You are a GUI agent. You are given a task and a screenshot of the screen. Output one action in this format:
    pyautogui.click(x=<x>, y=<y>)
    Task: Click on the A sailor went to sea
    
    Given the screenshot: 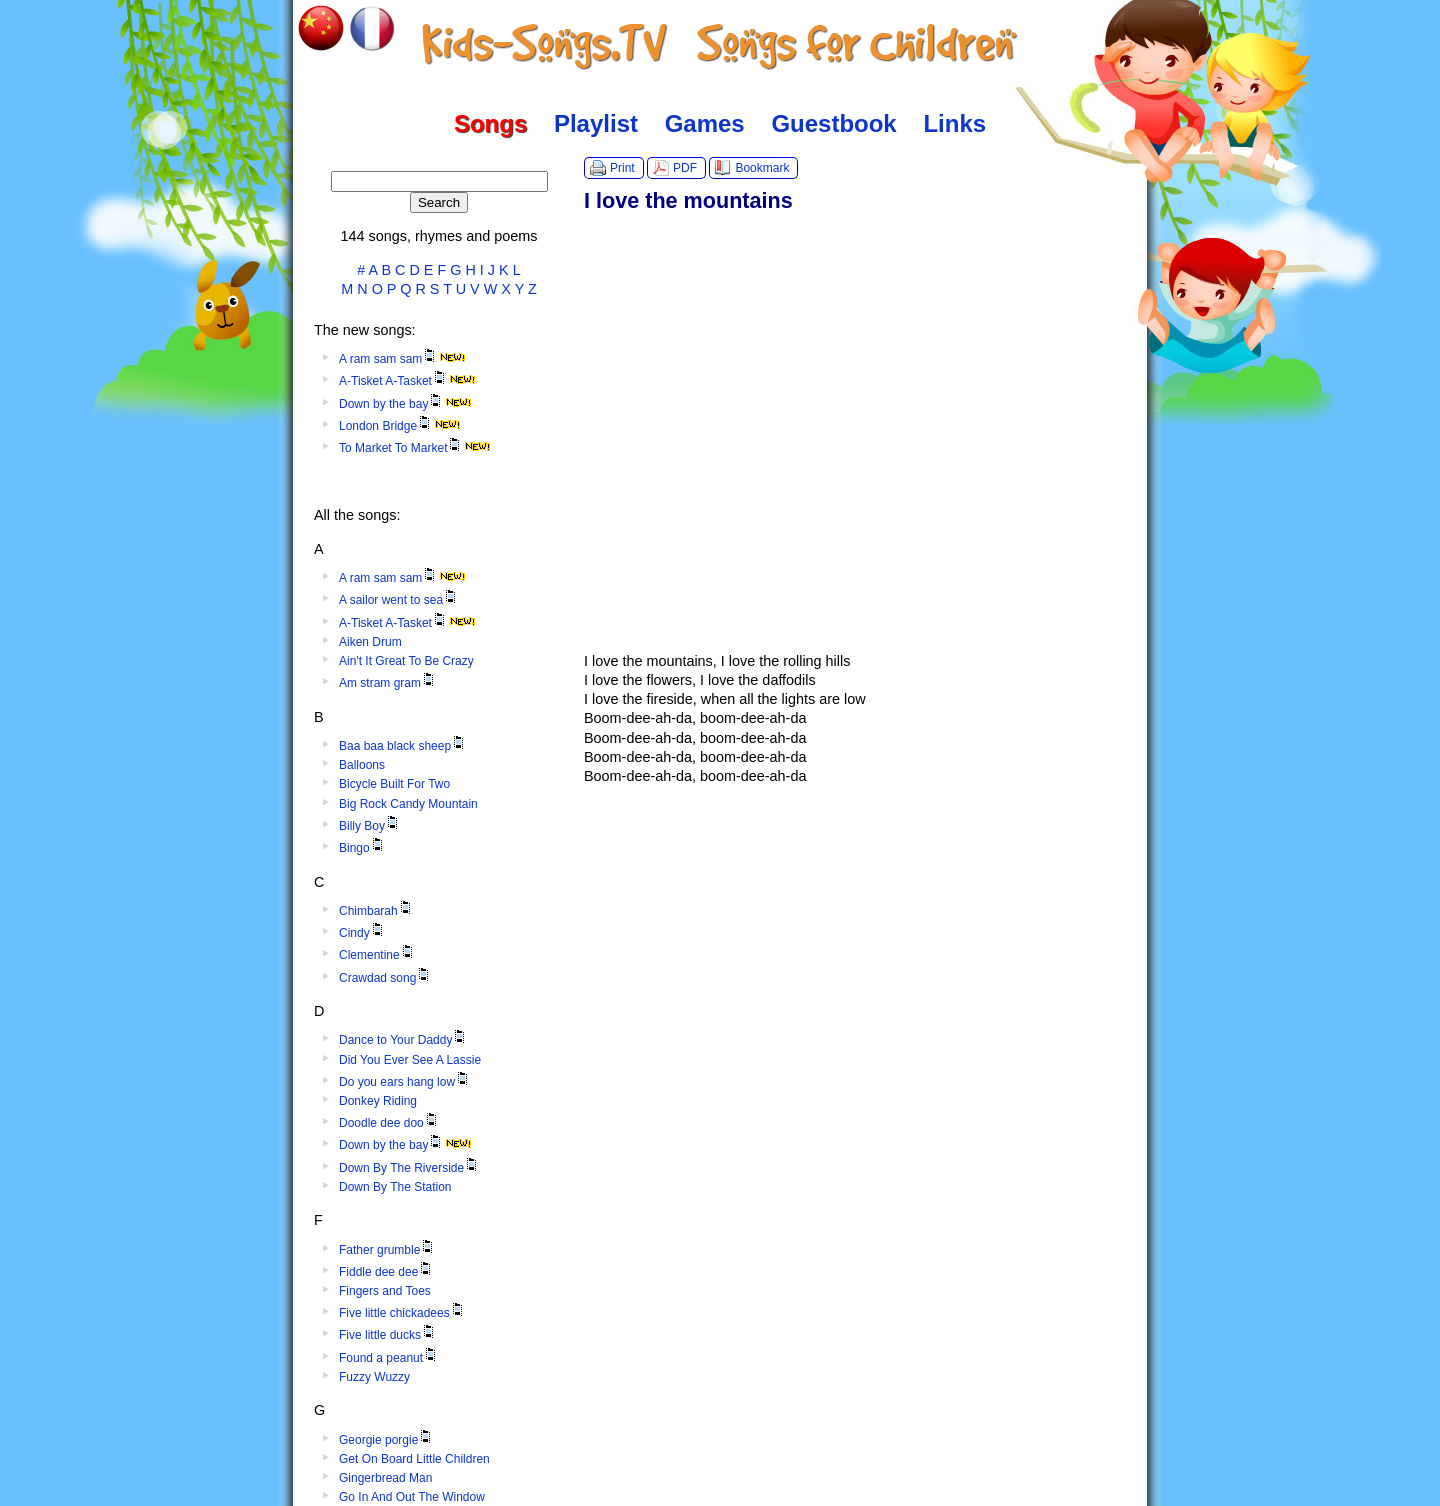 What is the action you would take?
    pyautogui.click(x=399, y=600)
    